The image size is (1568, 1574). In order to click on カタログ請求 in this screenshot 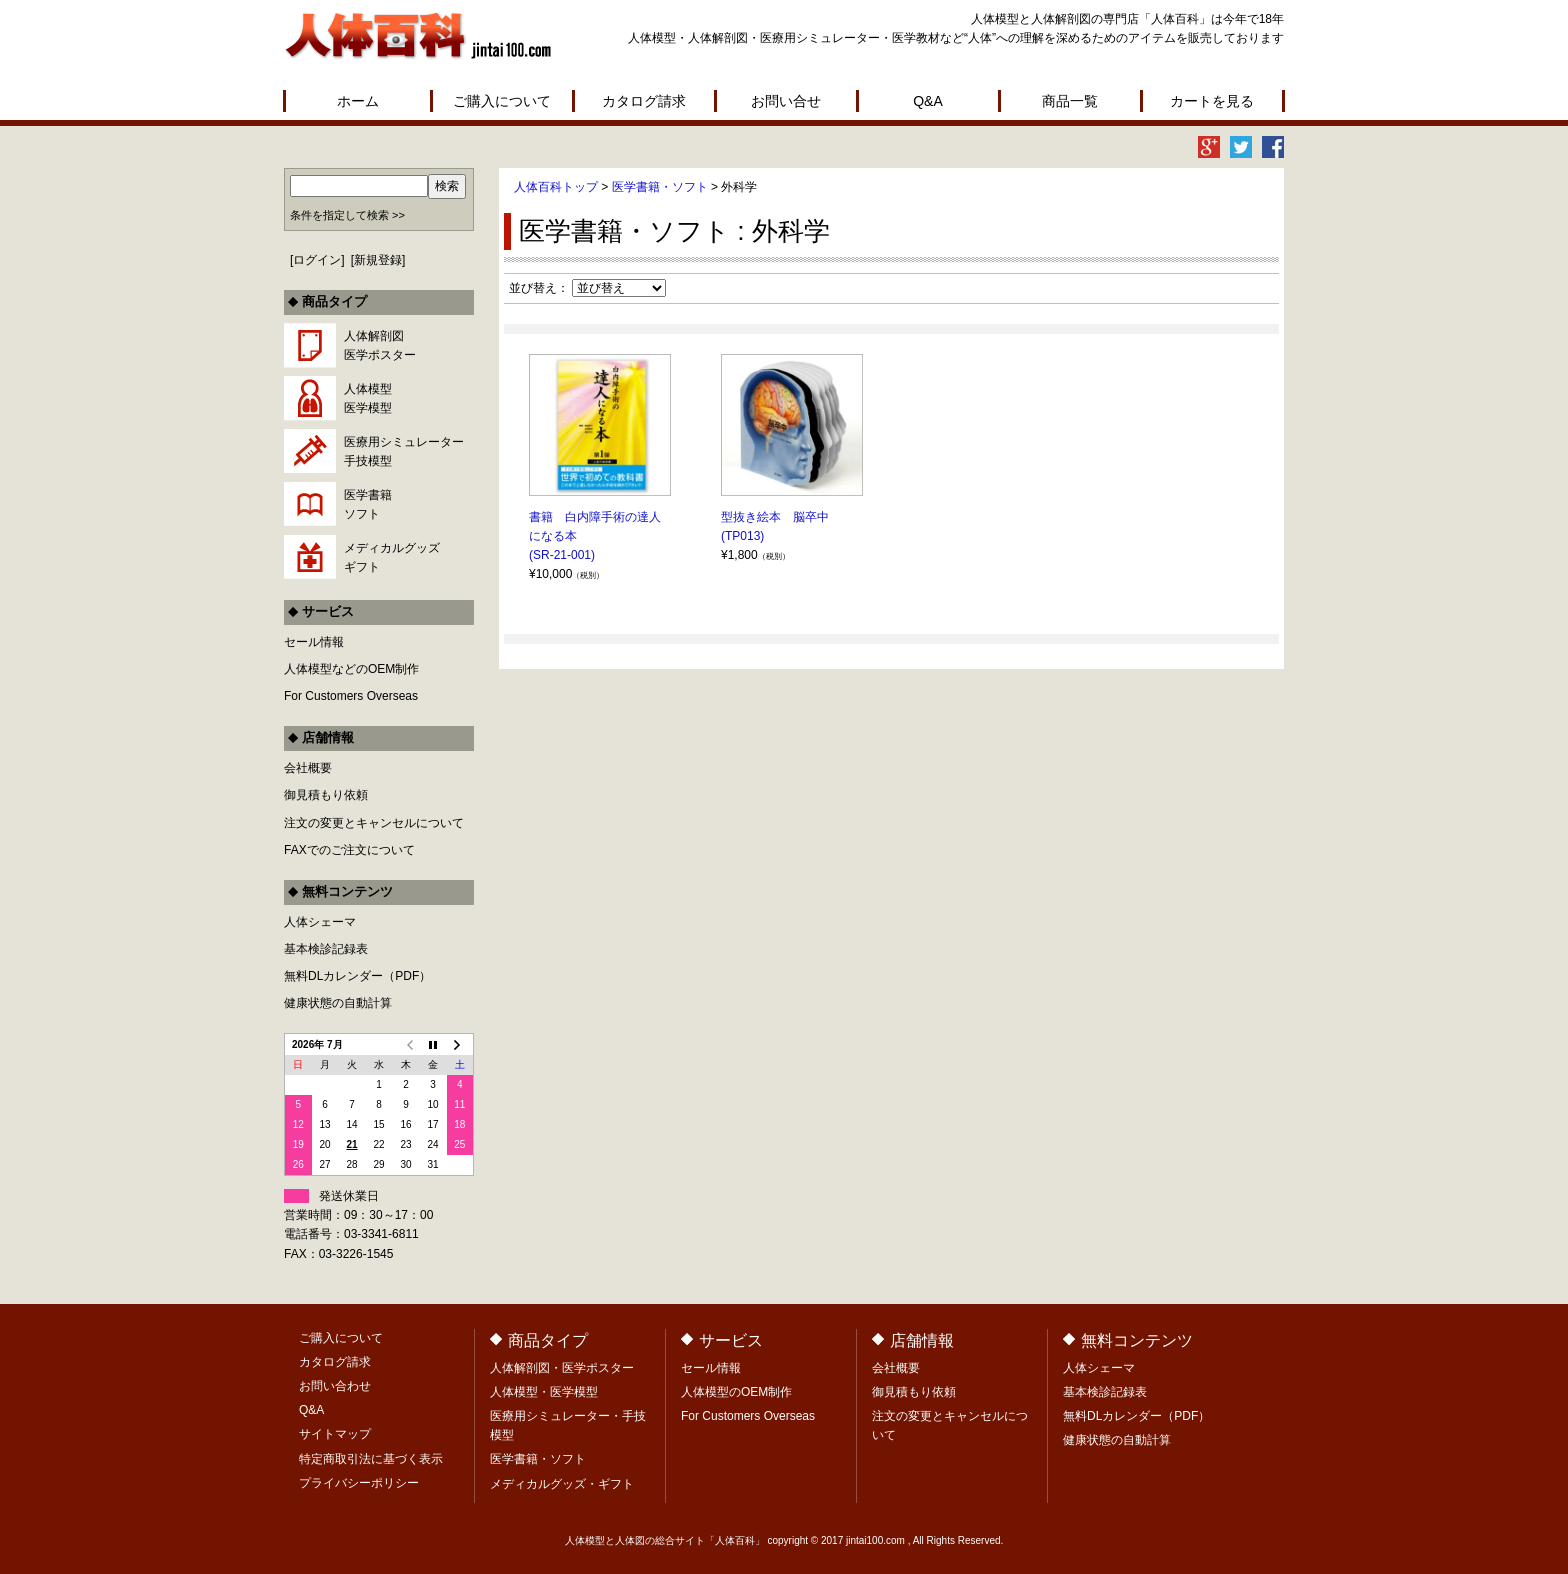, I will do `click(644, 101)`.